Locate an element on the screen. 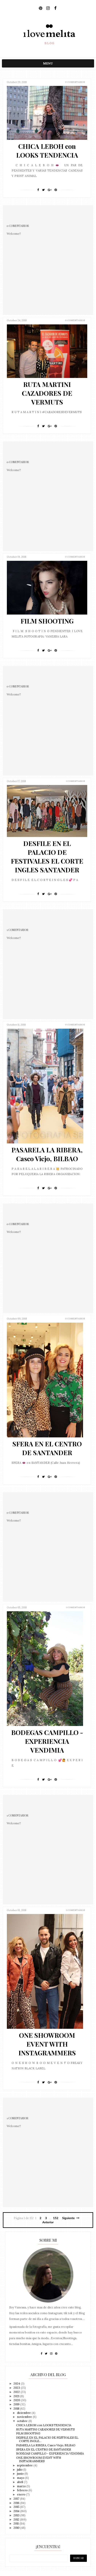 The height and width of the screenshot is (2576, 96). 2021 is located at coordinates (17, 2396).